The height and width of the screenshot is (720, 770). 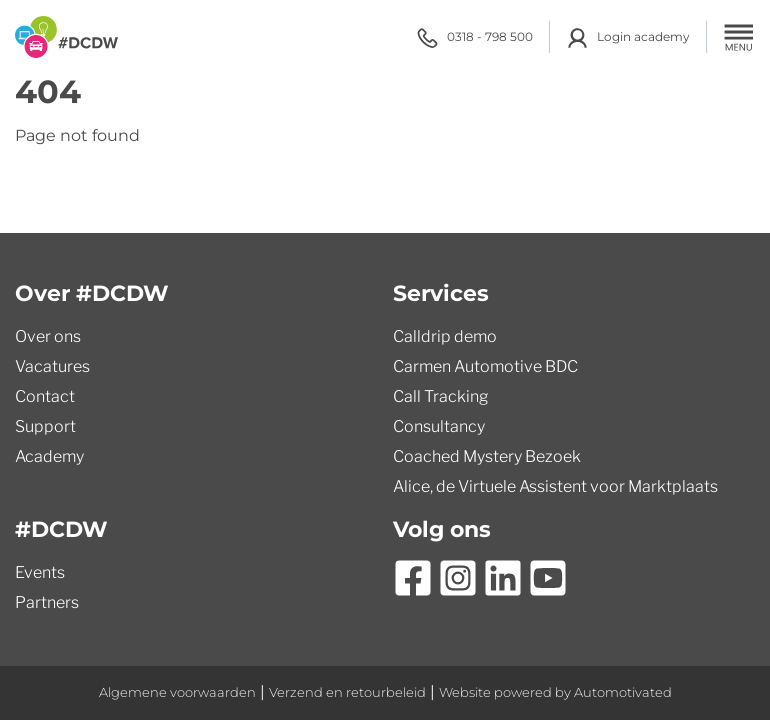 What do you see at coordinates (441, 396) in the screenshot?
I see `Call Tracking` at bounding box center [441, 396].